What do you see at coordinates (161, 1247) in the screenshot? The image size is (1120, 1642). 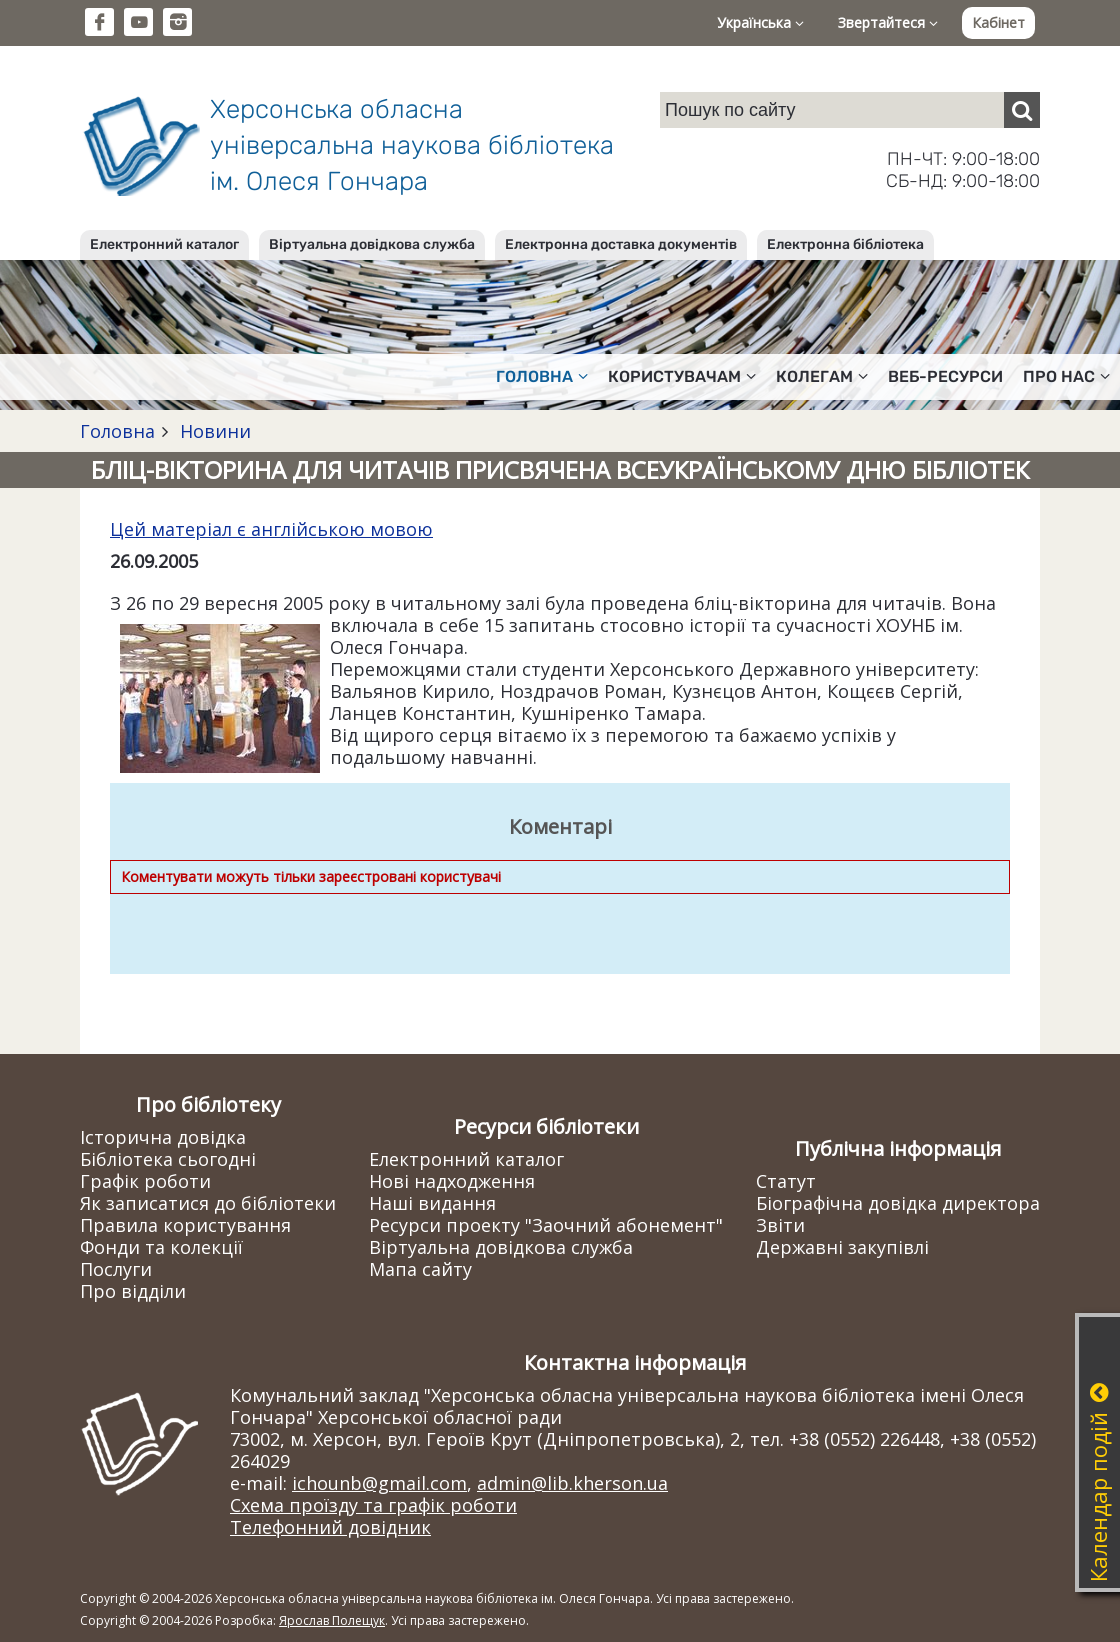 I see `Фонди та колекції` at bounding box center [161, 1247].